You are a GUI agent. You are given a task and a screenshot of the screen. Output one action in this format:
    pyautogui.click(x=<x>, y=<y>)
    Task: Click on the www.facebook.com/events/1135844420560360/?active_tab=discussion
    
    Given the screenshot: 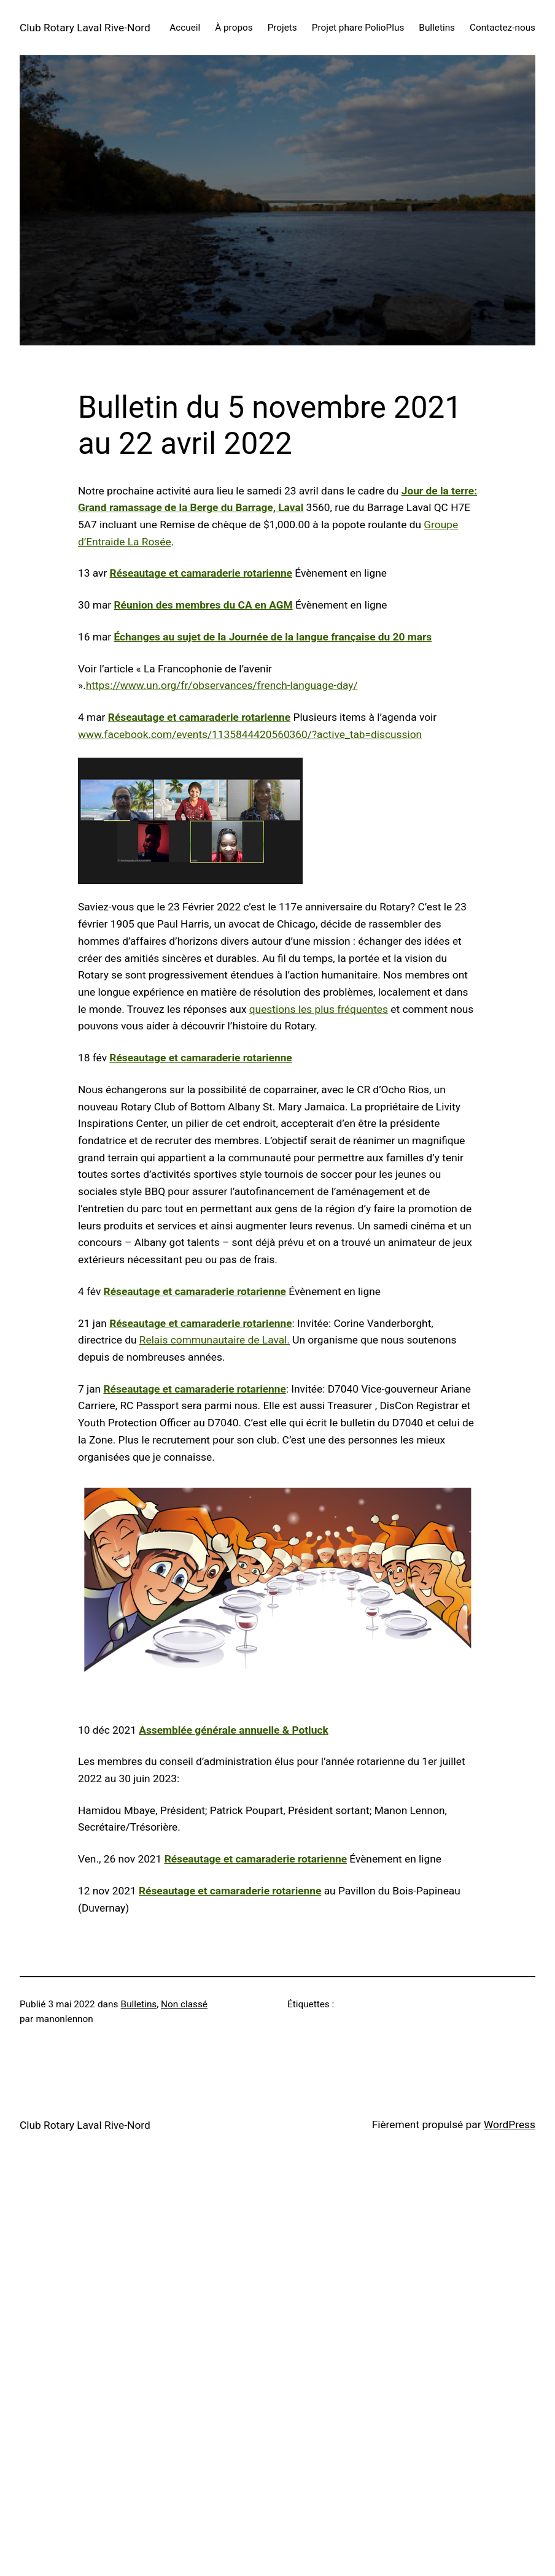 What is the action you would take?
    pyautogui.click(x=250, y=734)
    